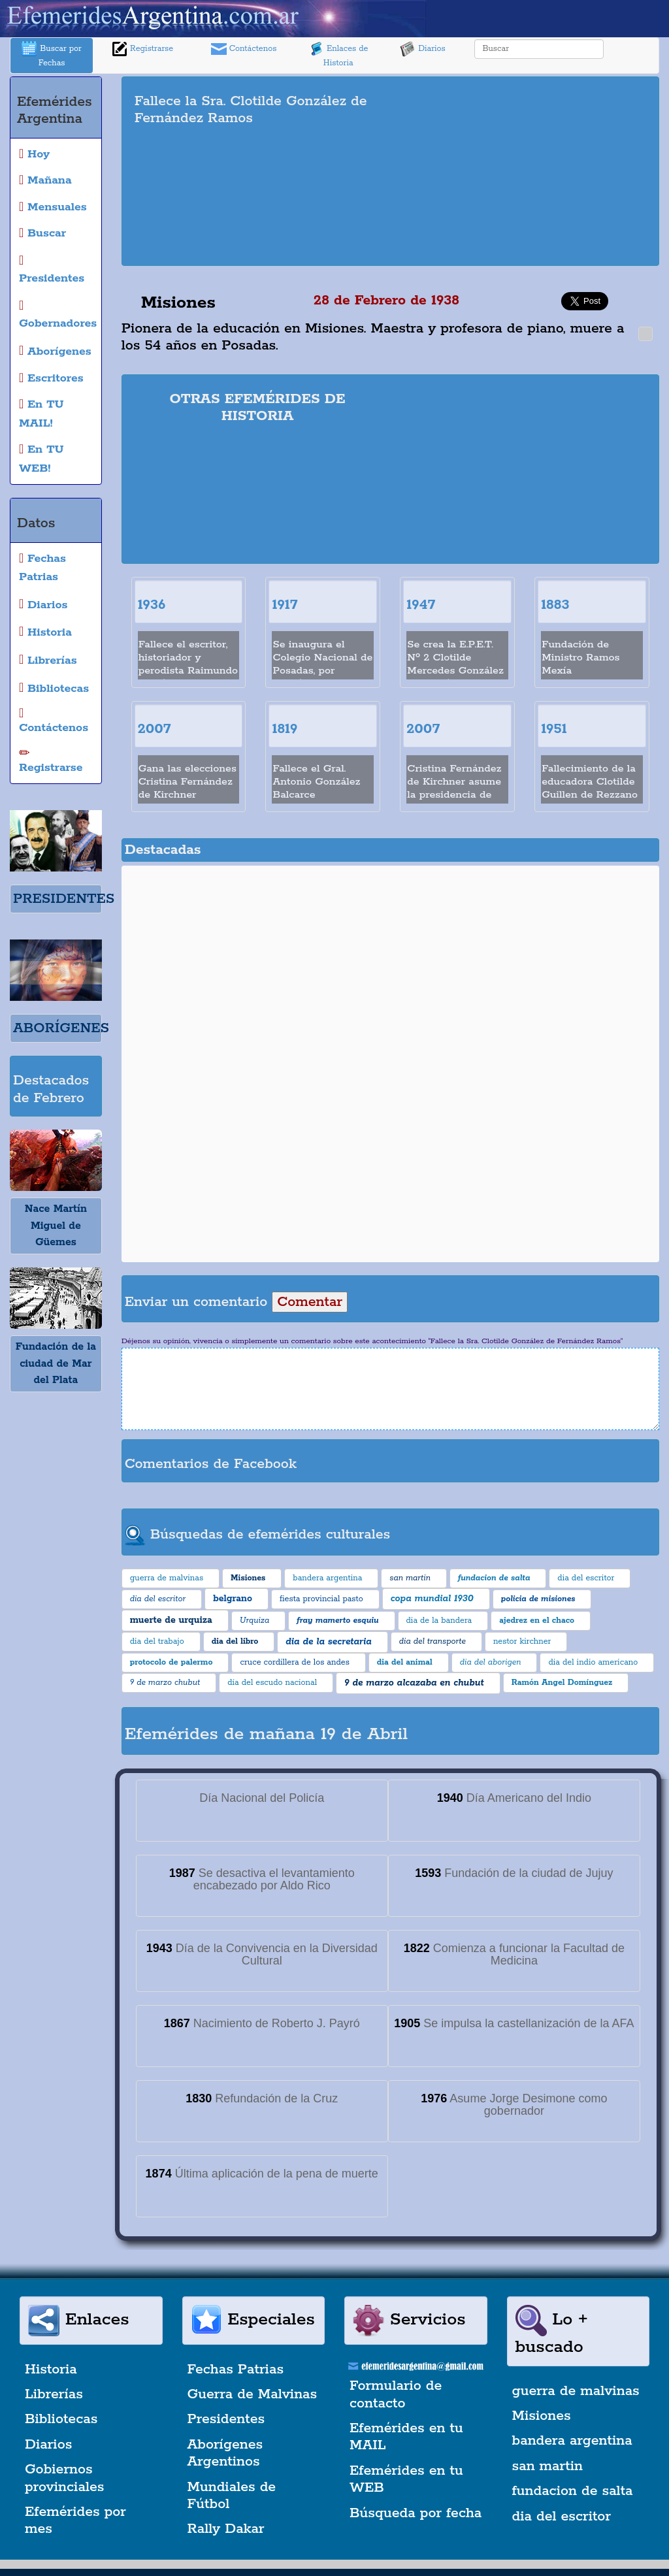  I want to click on Buscar por Fechas, so click(52, 54).